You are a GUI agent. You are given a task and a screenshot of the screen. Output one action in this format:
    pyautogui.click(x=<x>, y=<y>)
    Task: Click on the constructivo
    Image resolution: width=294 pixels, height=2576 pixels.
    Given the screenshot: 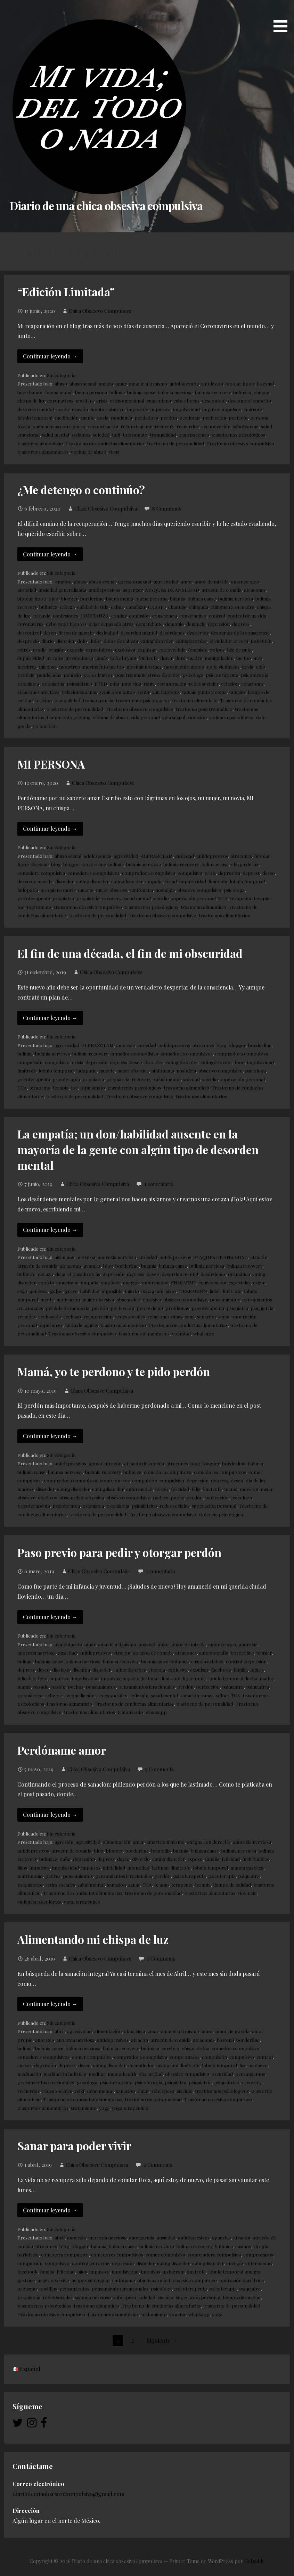 What is the action you would take?
    pyautogui.click(x=192, y=615)
    